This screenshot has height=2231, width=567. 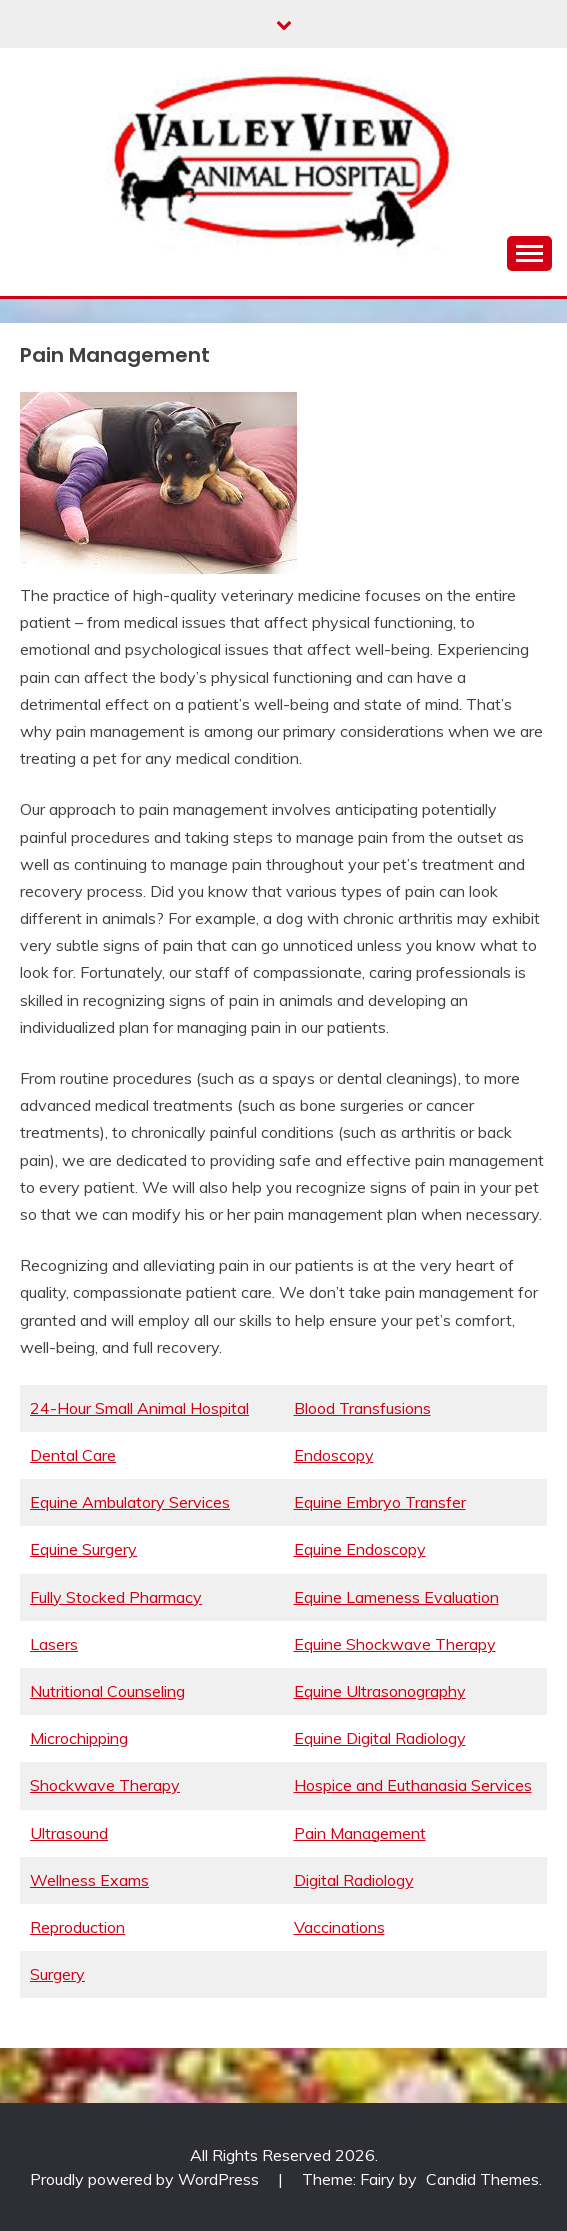 What do you see at coordinates (482, 2179) in the screenshot?
I see `Candid Themes` at bounding box center [482, 2179].